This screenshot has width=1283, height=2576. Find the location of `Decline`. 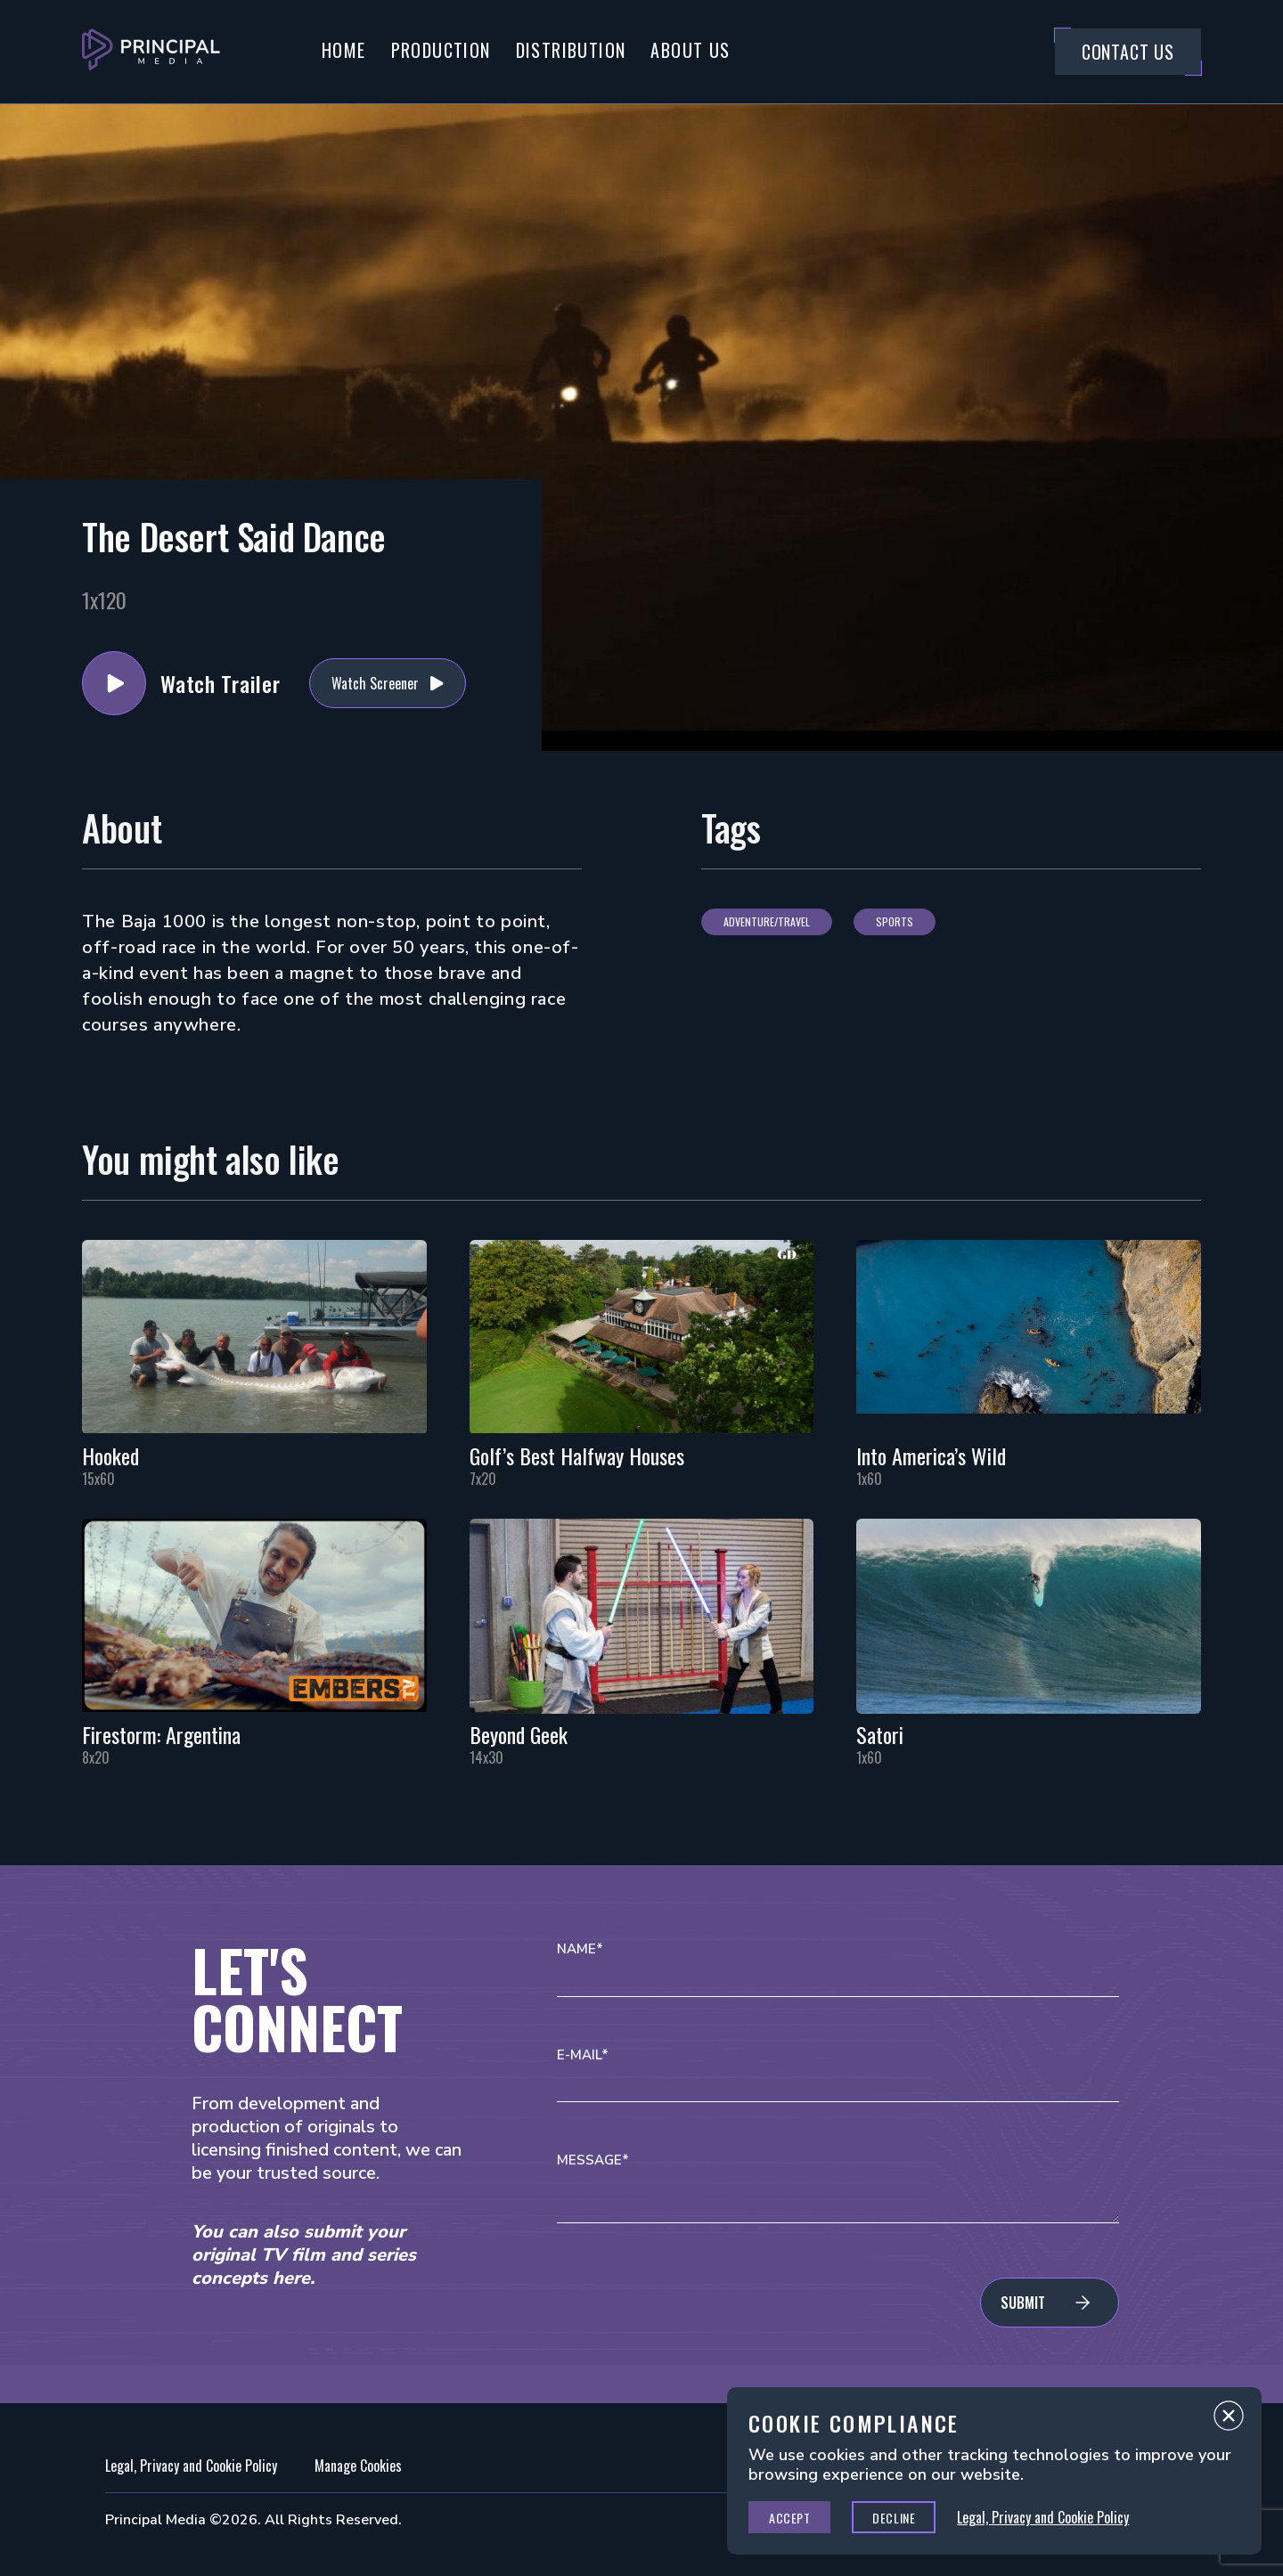

Decline is located at coordinates (893, 2517).